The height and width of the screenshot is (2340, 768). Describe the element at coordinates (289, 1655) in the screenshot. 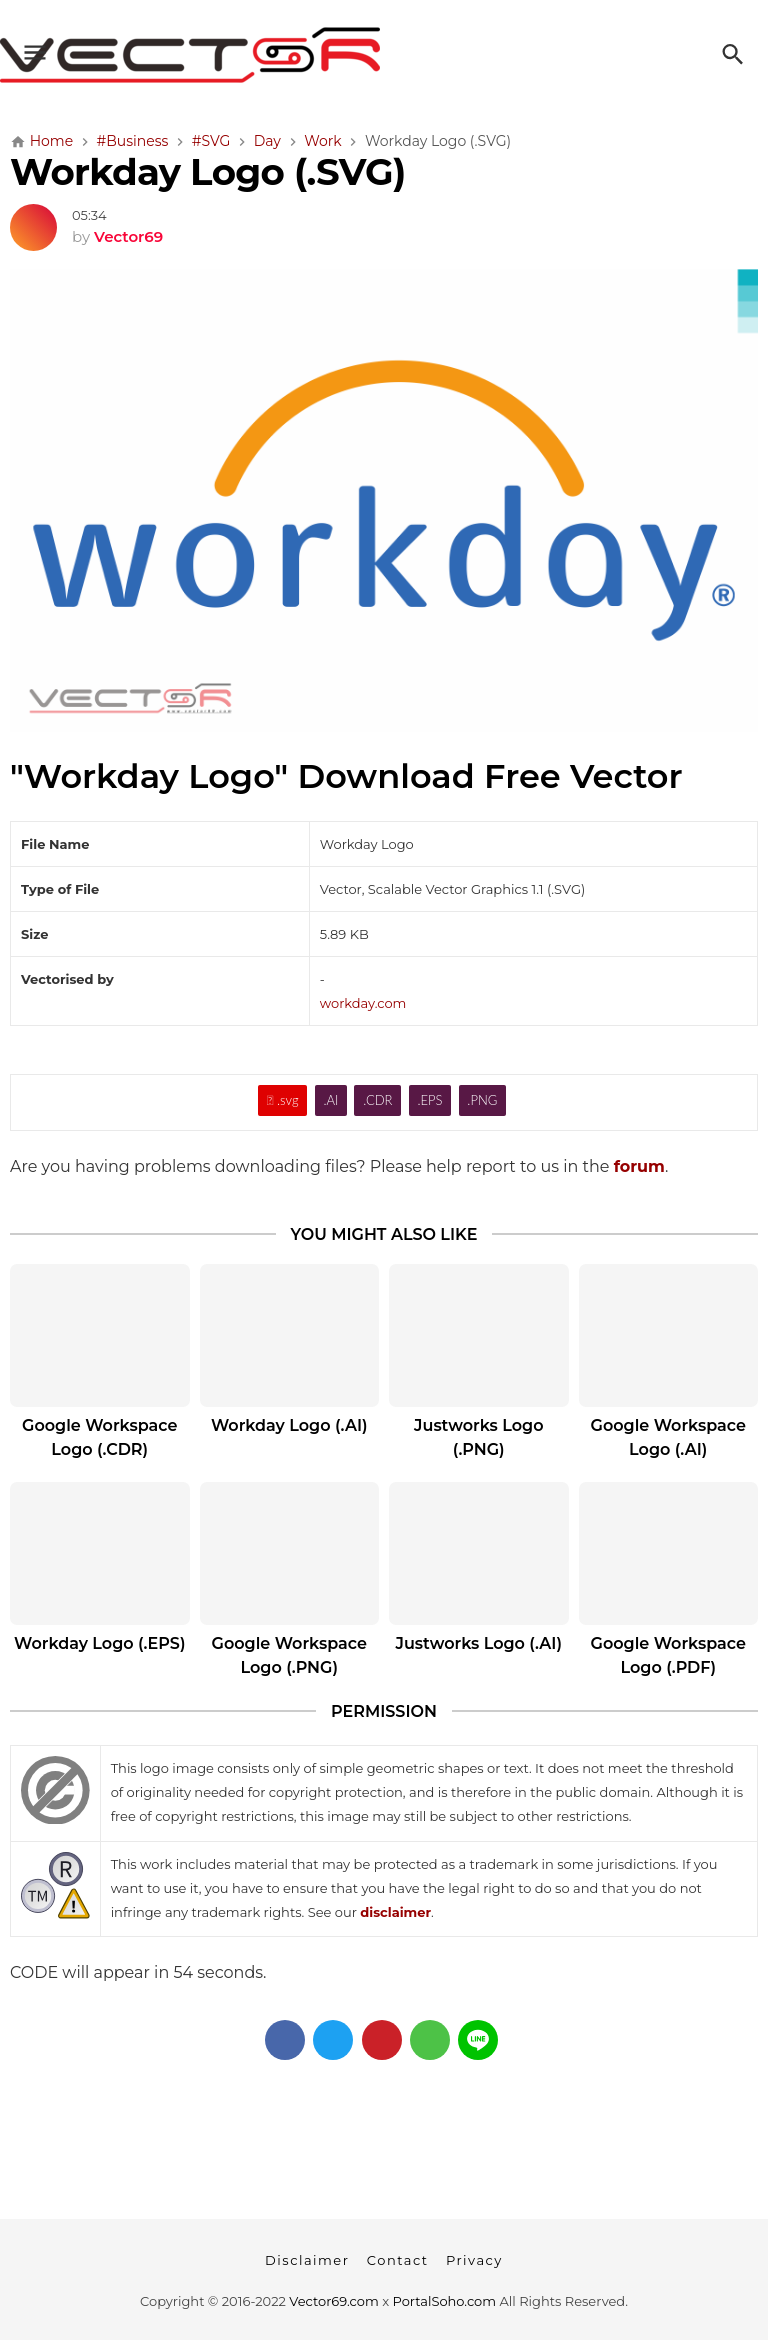

I see `Google Workspace Logo (.PNG)` at that location.